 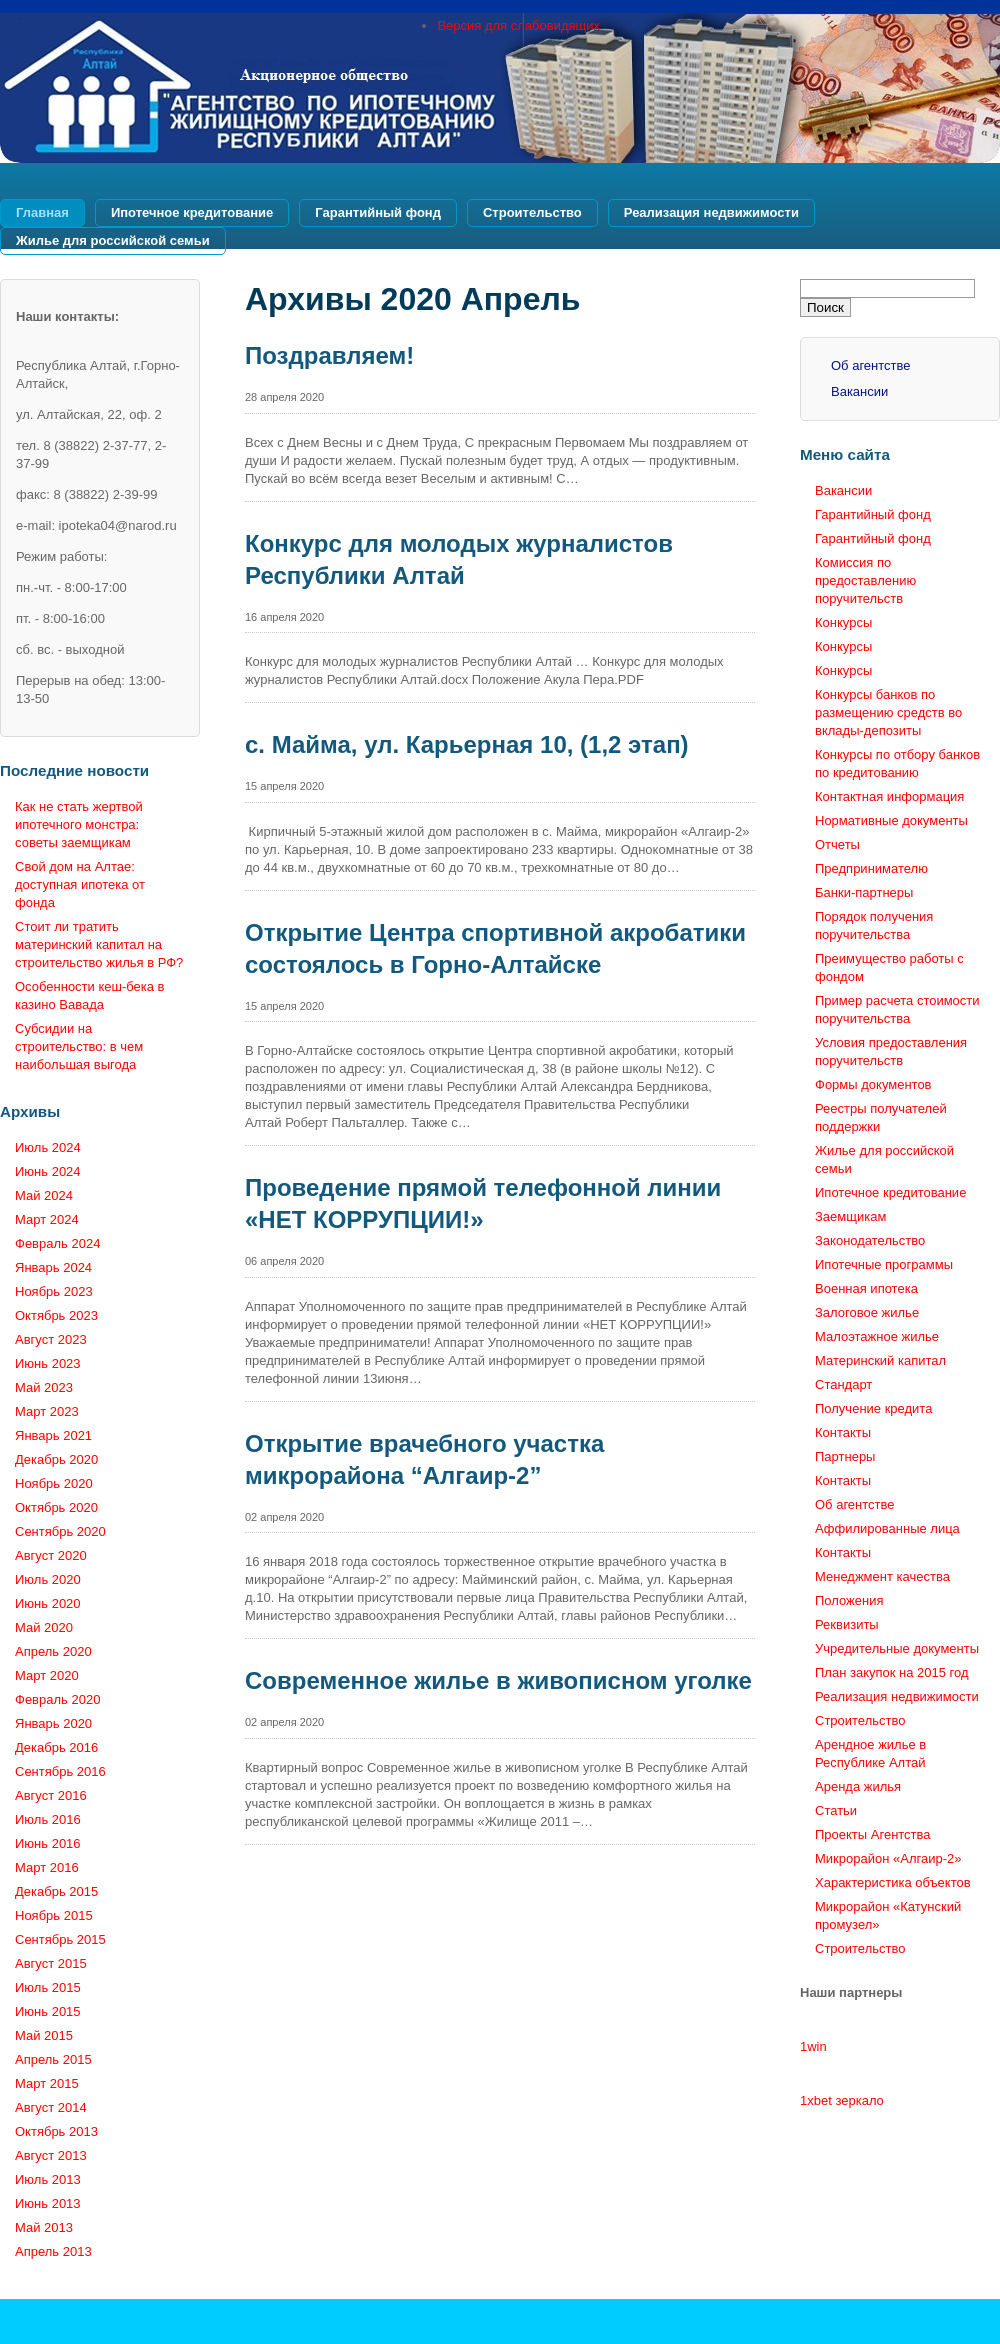 I want to click on Главная, so click(x=42, y=212).